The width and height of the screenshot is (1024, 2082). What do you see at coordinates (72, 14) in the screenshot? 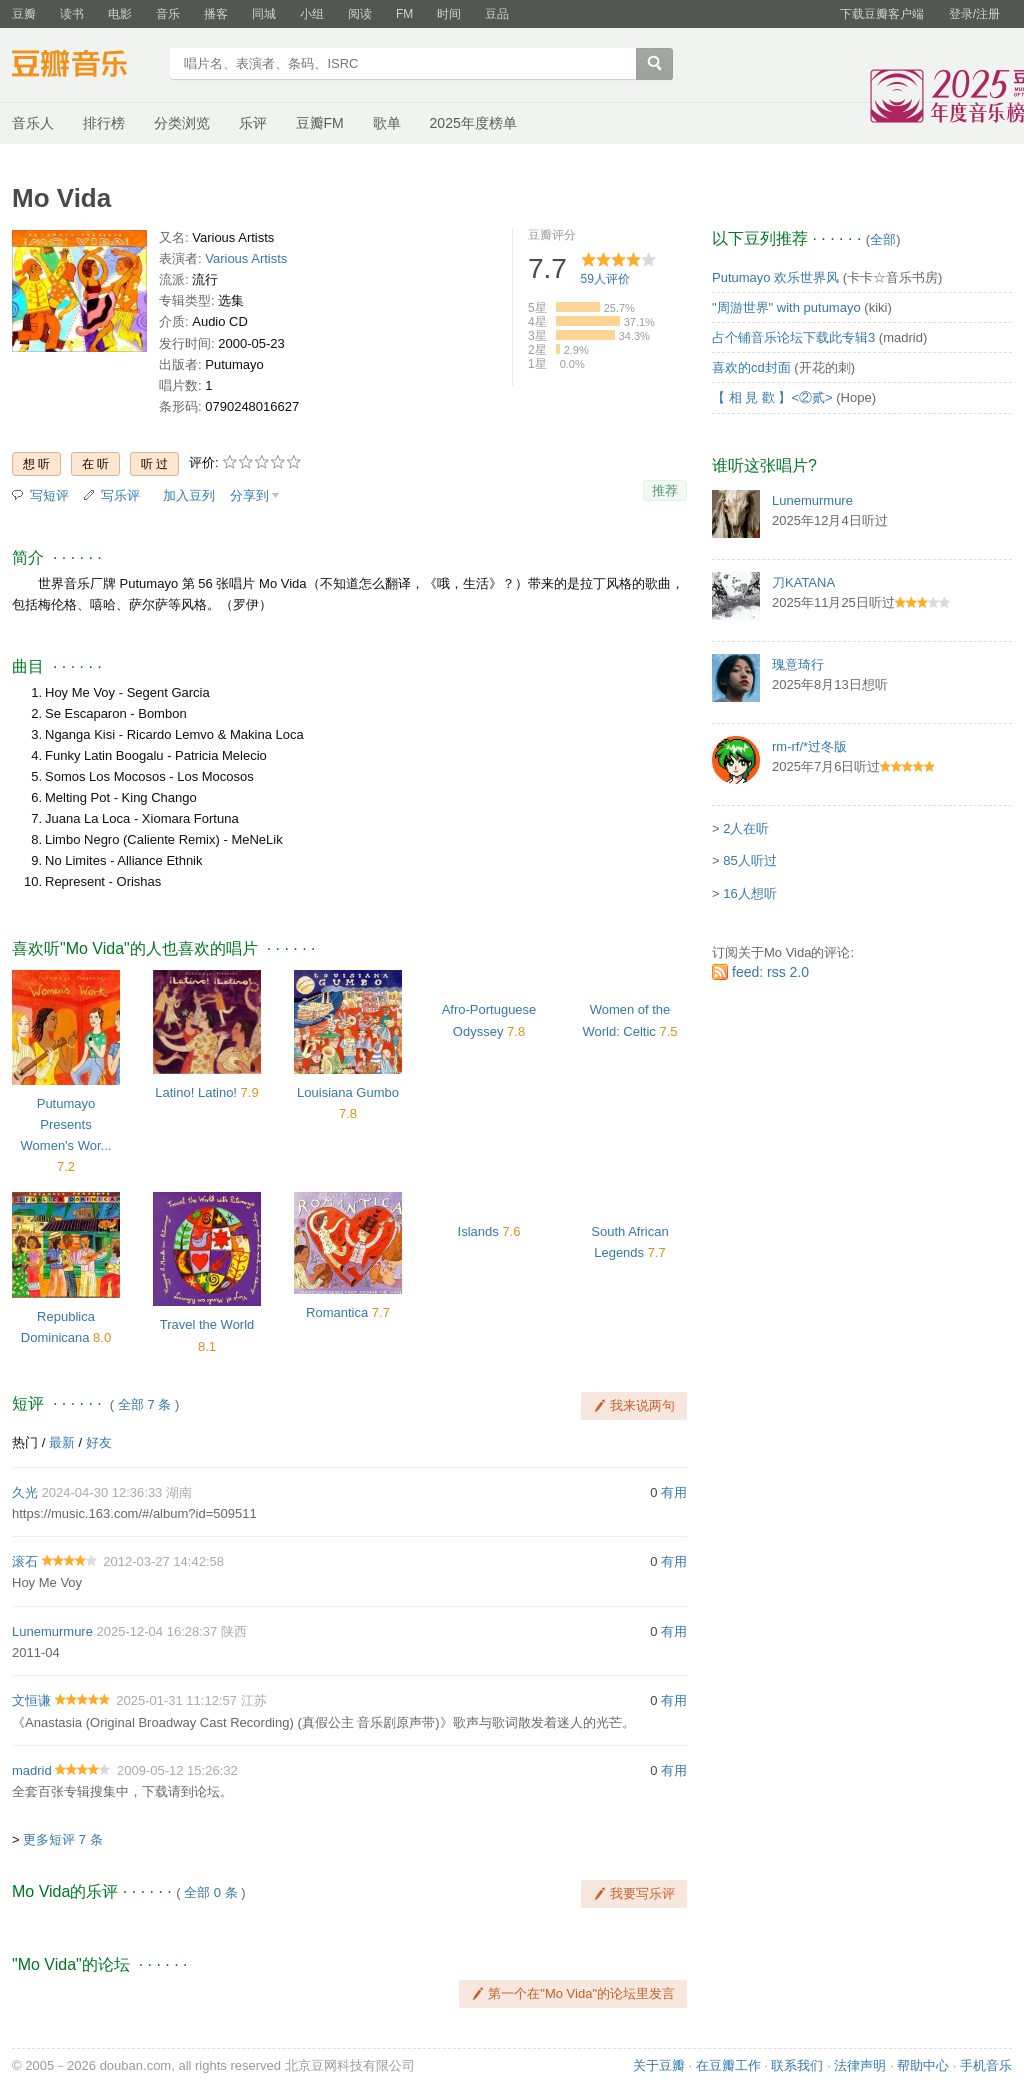
I see `读书` at bounding box center [72, 14].